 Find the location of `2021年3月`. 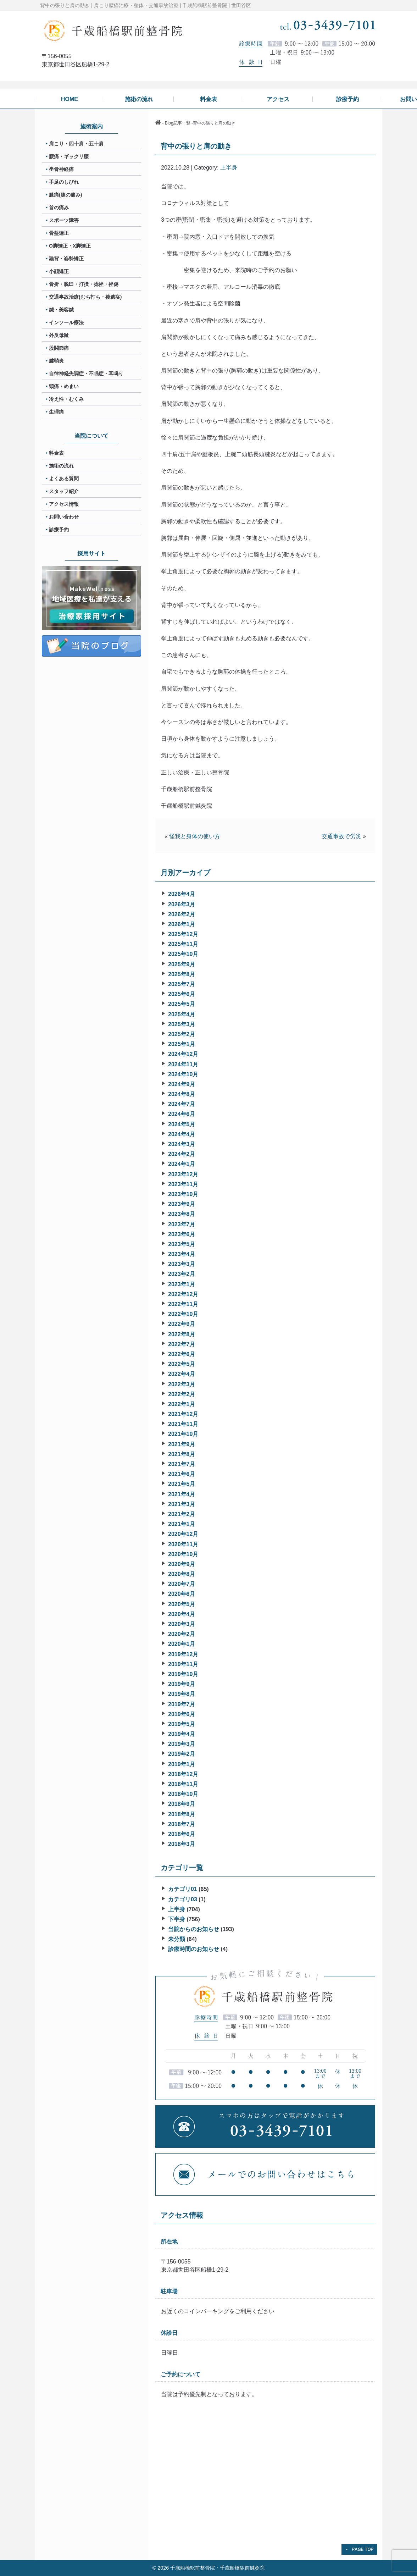

2021年3月 is located at coordinates (181, 1504).